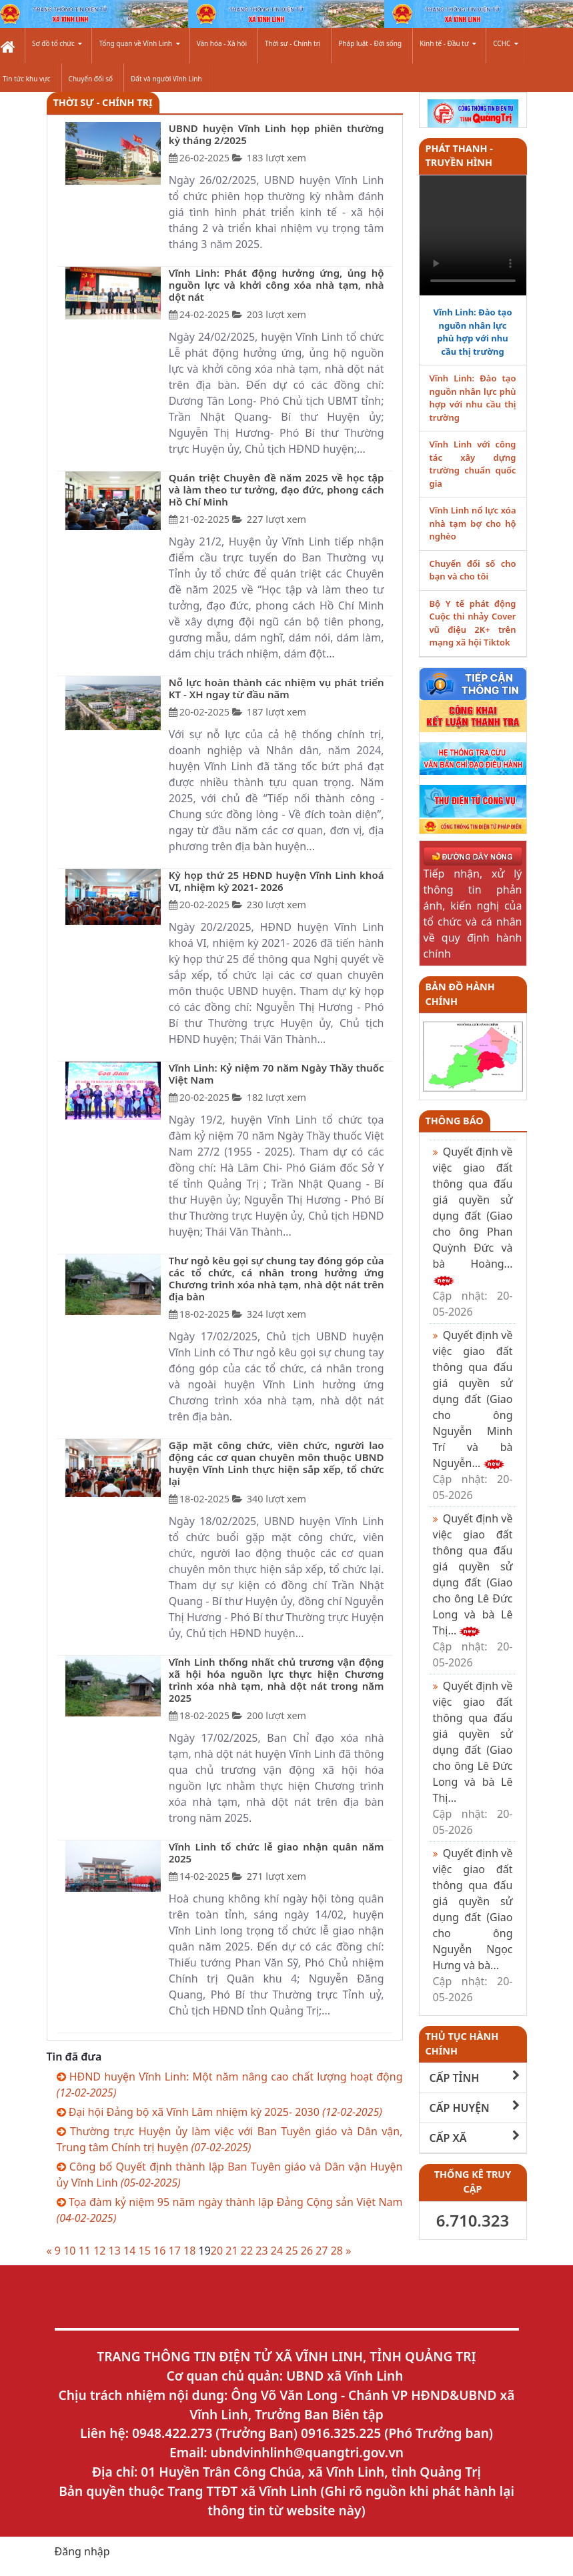  What do you see at coordinates (473, 1231) in the screenshot?
I see `Quyết định về việc giao đất thông qua đấu giá quyền sử dụng đất (Giao cho ông Phan Quỳnh Đức và bà Hoàng...` at bounding box center [473, 1231].